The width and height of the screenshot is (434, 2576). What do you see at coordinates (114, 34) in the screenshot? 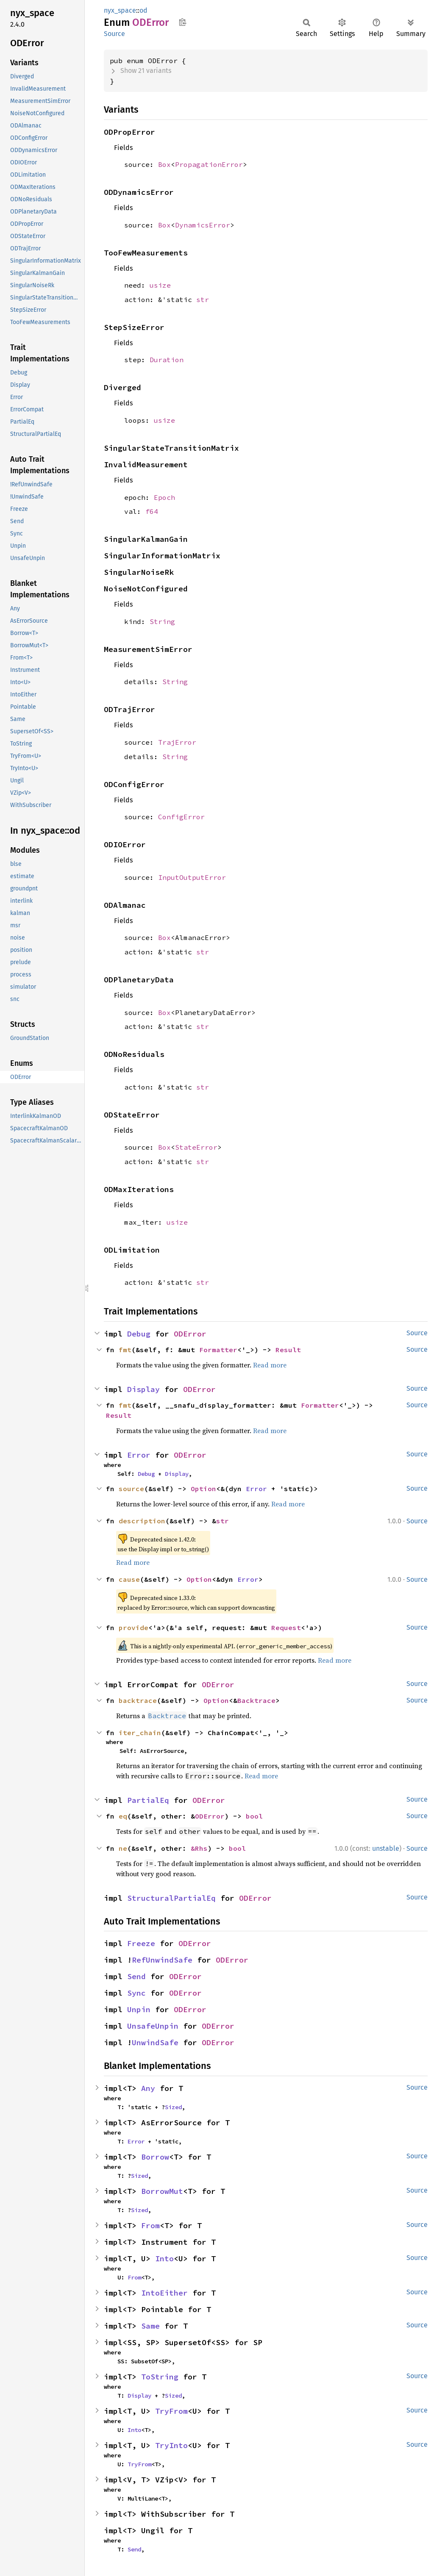
I see `Source` at bounding box center [114, 34].